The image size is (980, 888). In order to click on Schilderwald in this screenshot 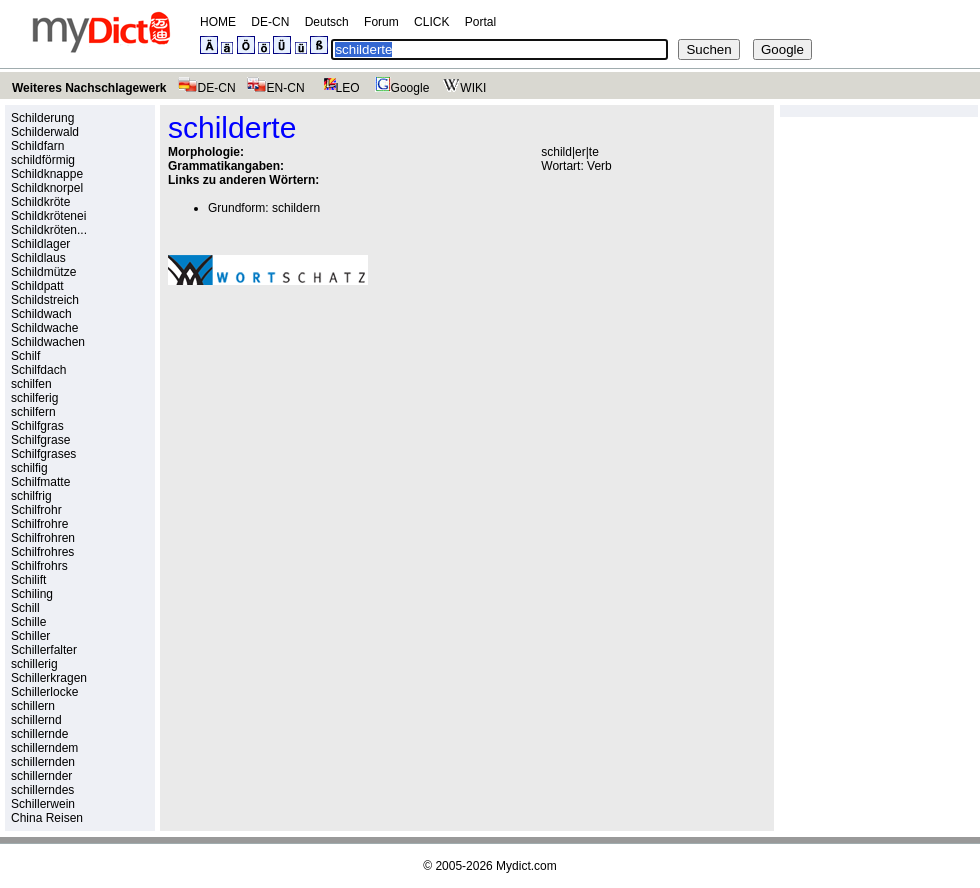, I will do `click(45, 132)`.